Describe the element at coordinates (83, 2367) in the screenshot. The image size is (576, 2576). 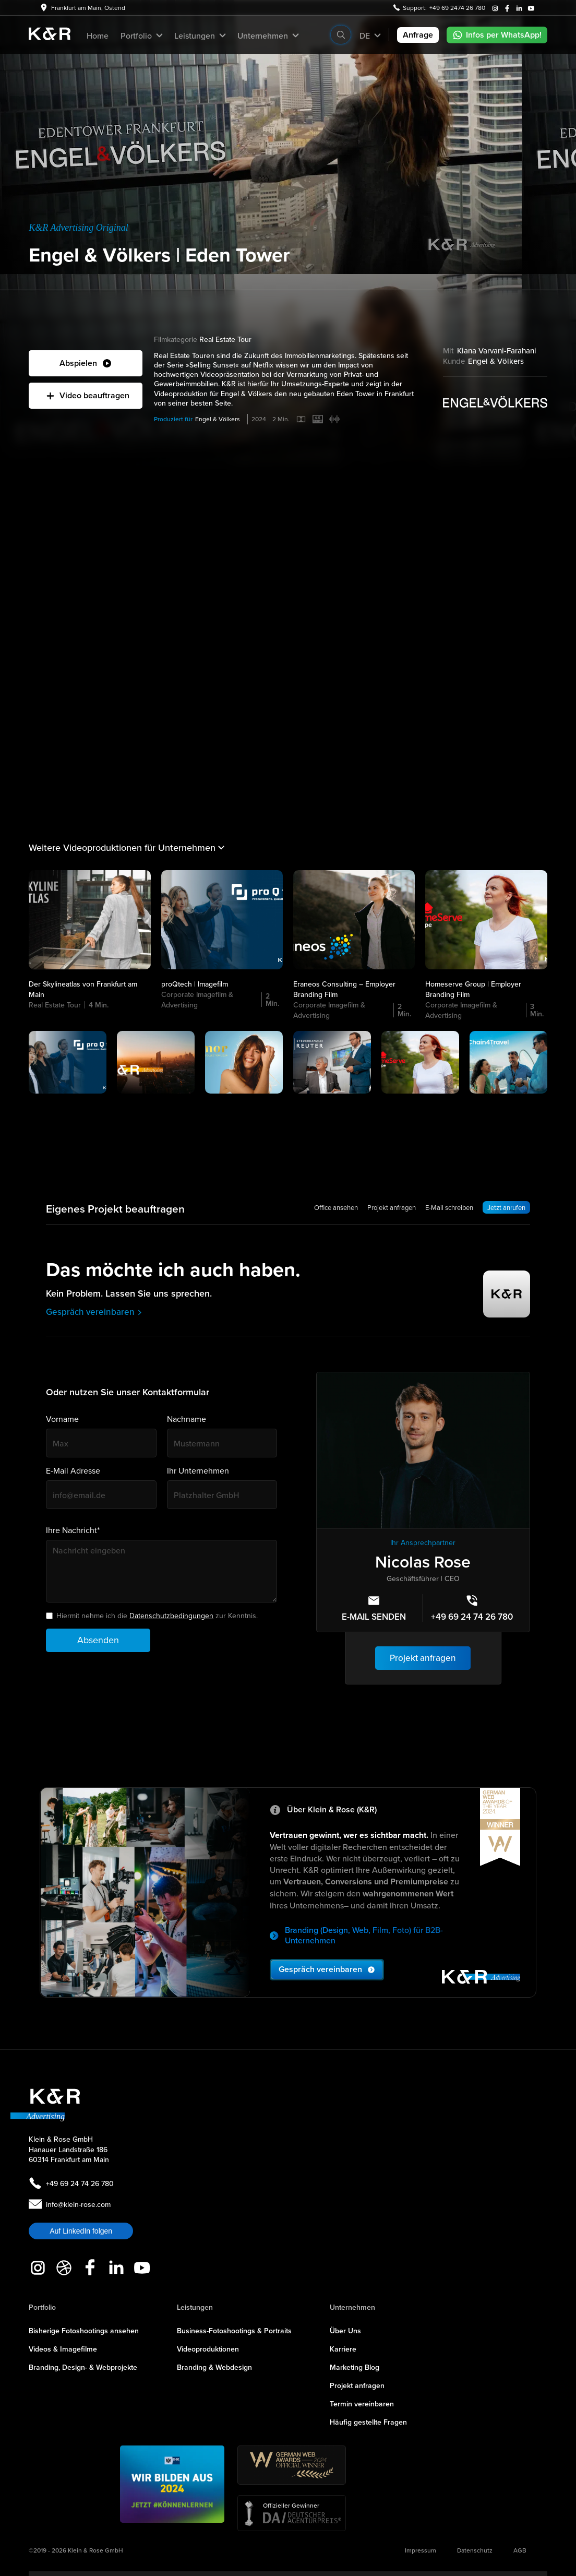
I see `Branding, Design- & Webprojekte` at that location.